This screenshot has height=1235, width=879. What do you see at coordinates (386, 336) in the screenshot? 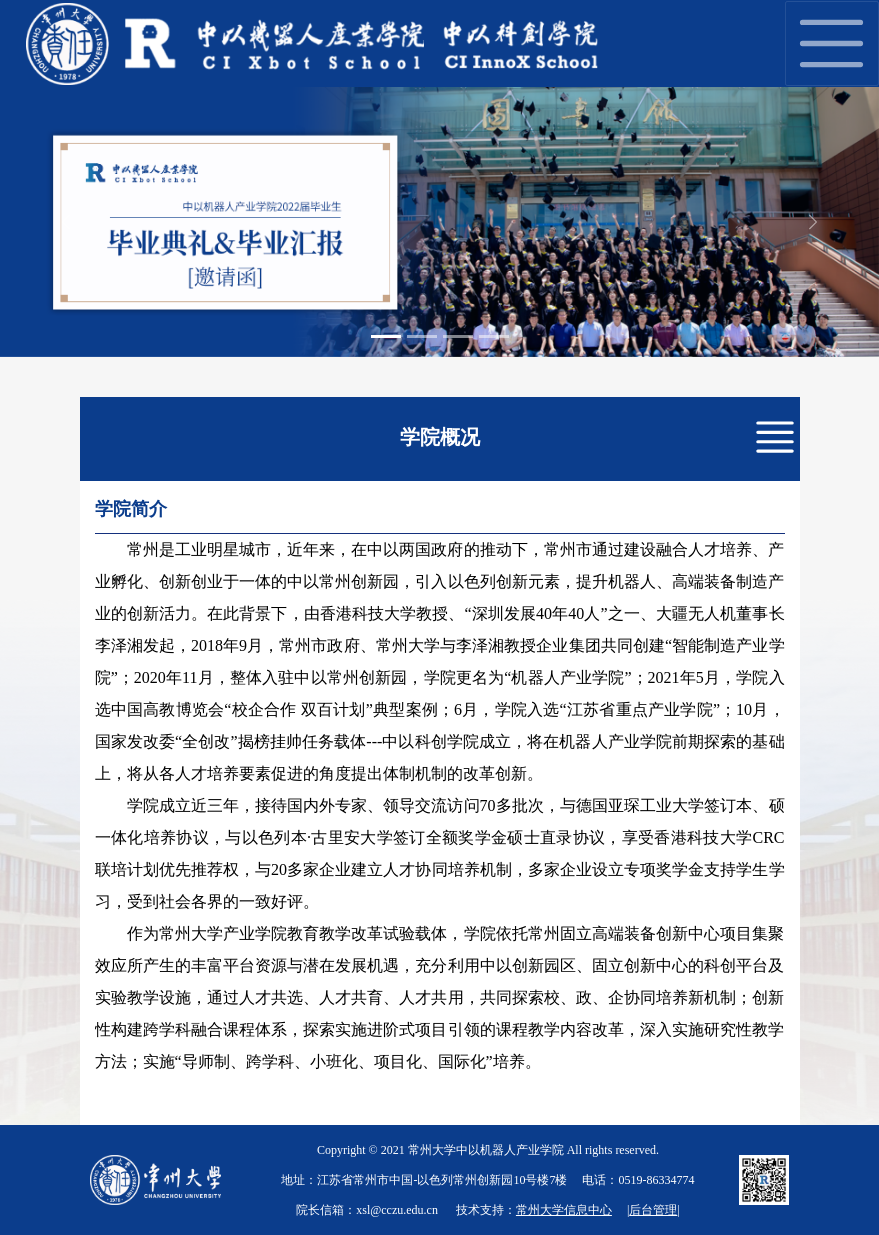
I see `[Slide 1]` at bounding box center [386, 336].